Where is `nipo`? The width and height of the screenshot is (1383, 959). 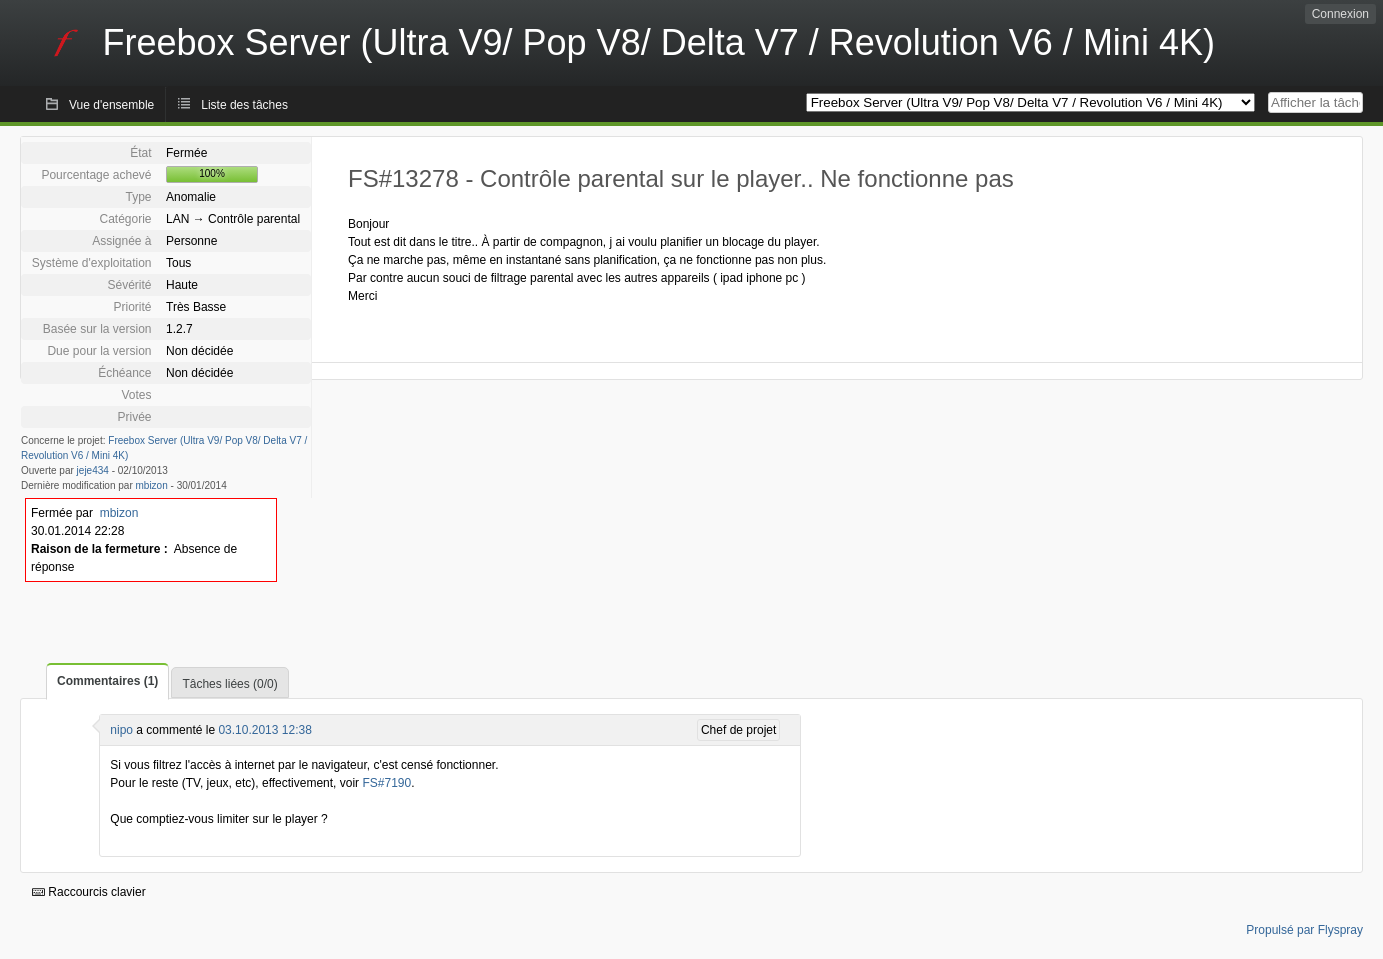 nipo is located at coordinates (121, 730).